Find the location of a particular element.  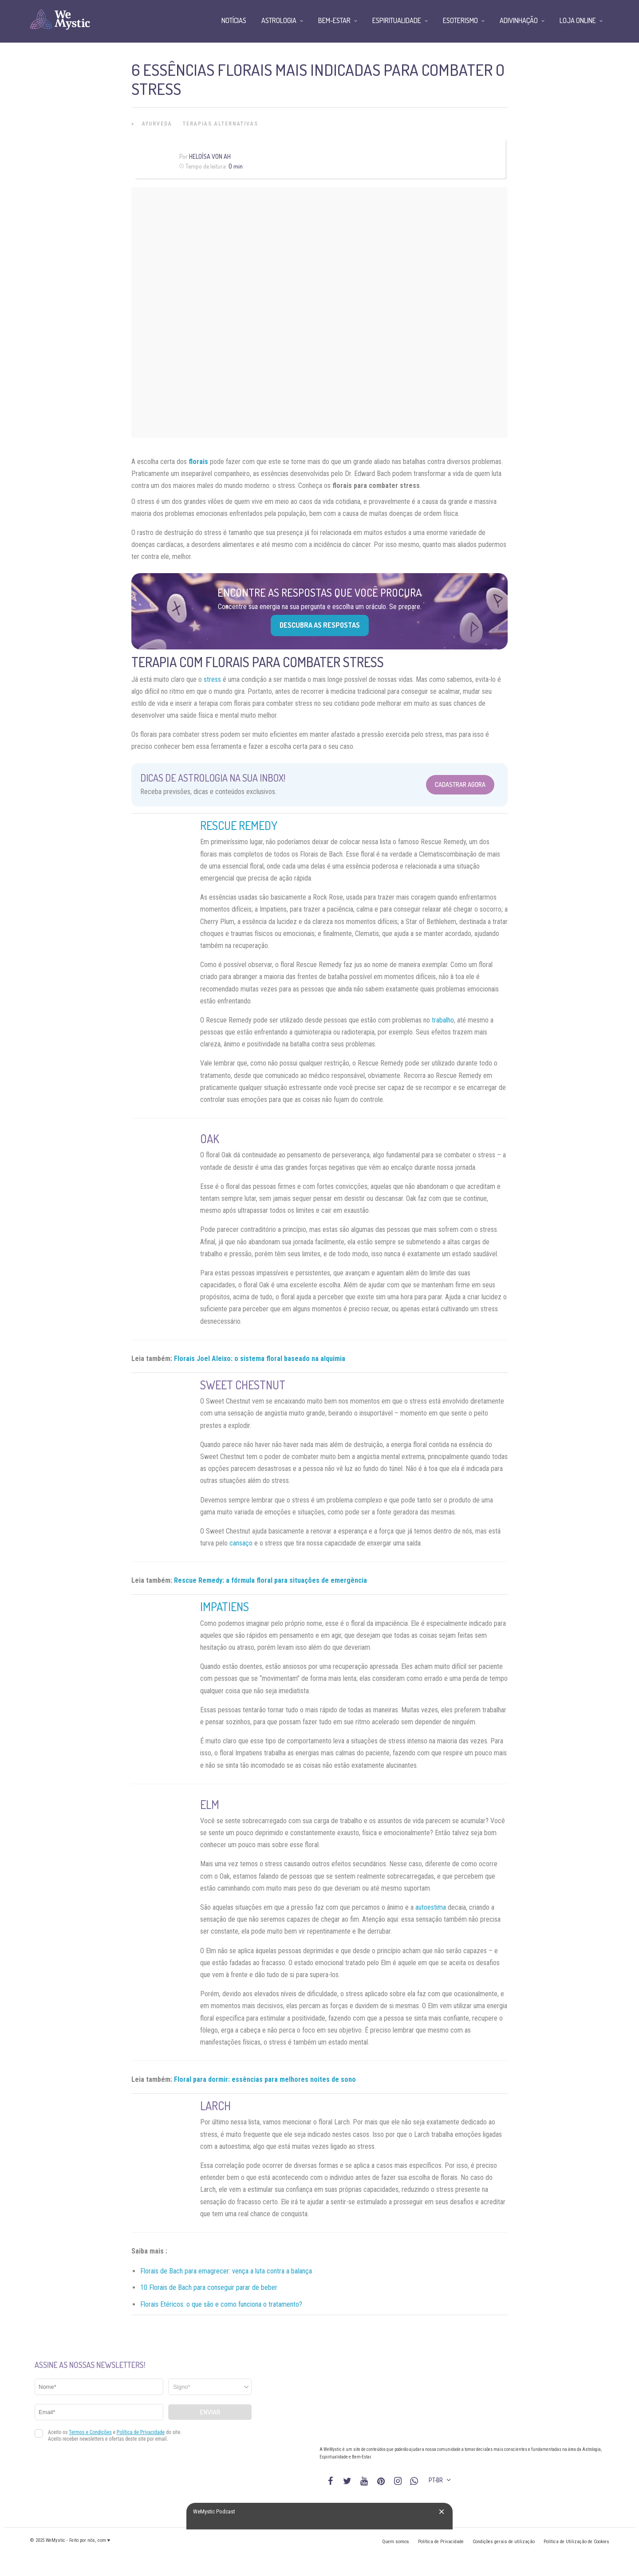

Notícias is located at coordinates (233, 20).